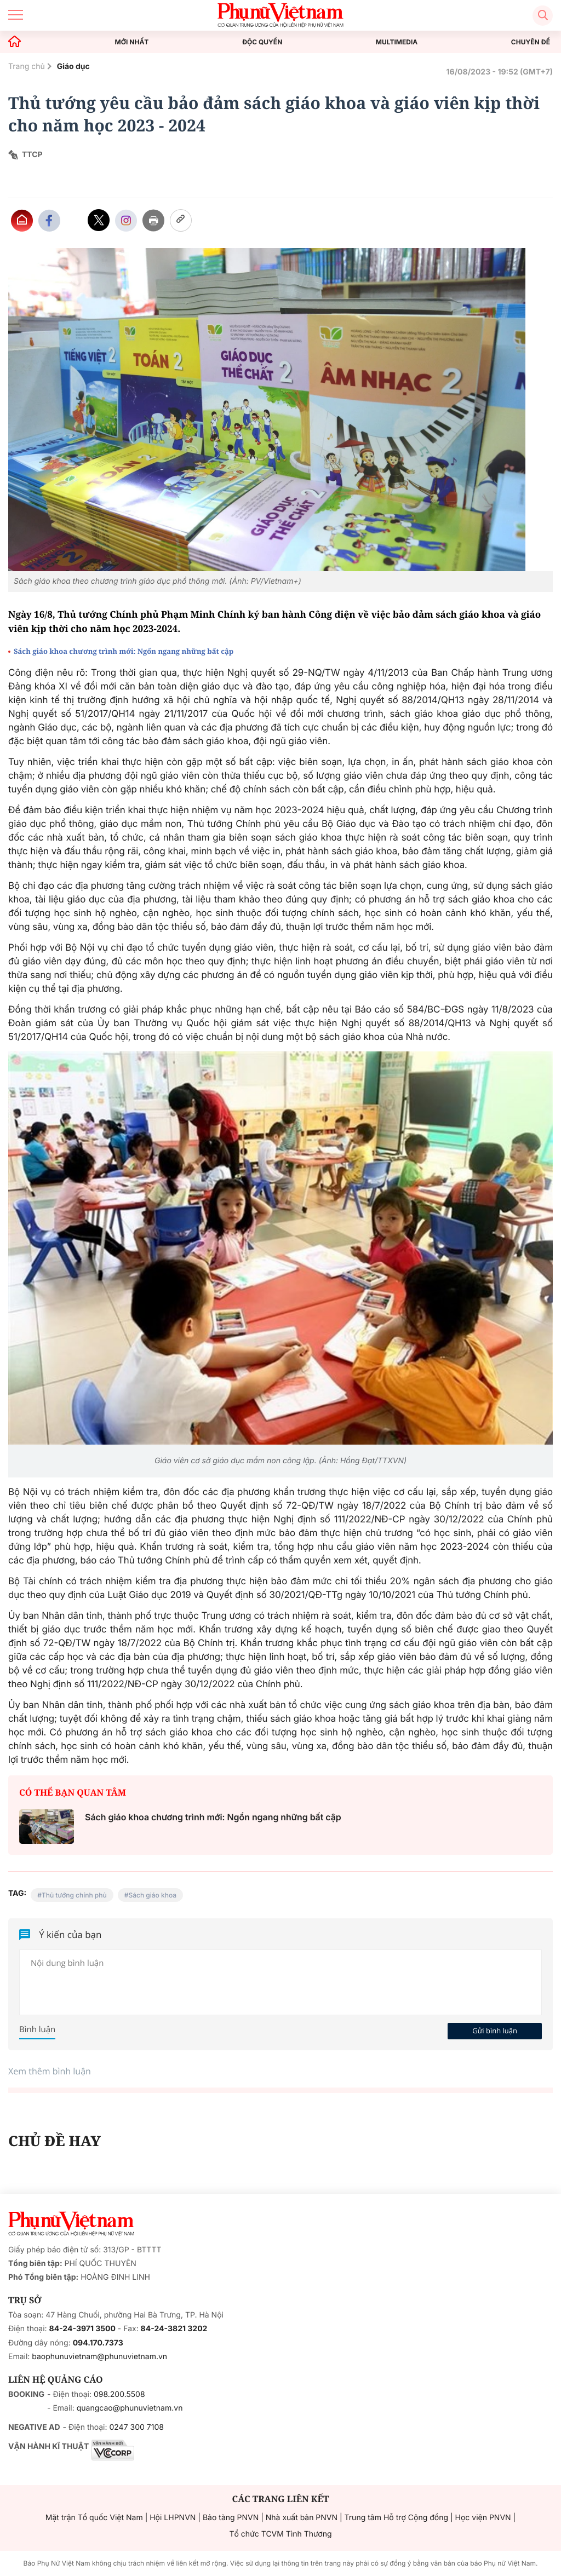  I want to click on Sách giáo khoa chương trình mới: Ngổn ngang những bất cập, so click(123, 651).